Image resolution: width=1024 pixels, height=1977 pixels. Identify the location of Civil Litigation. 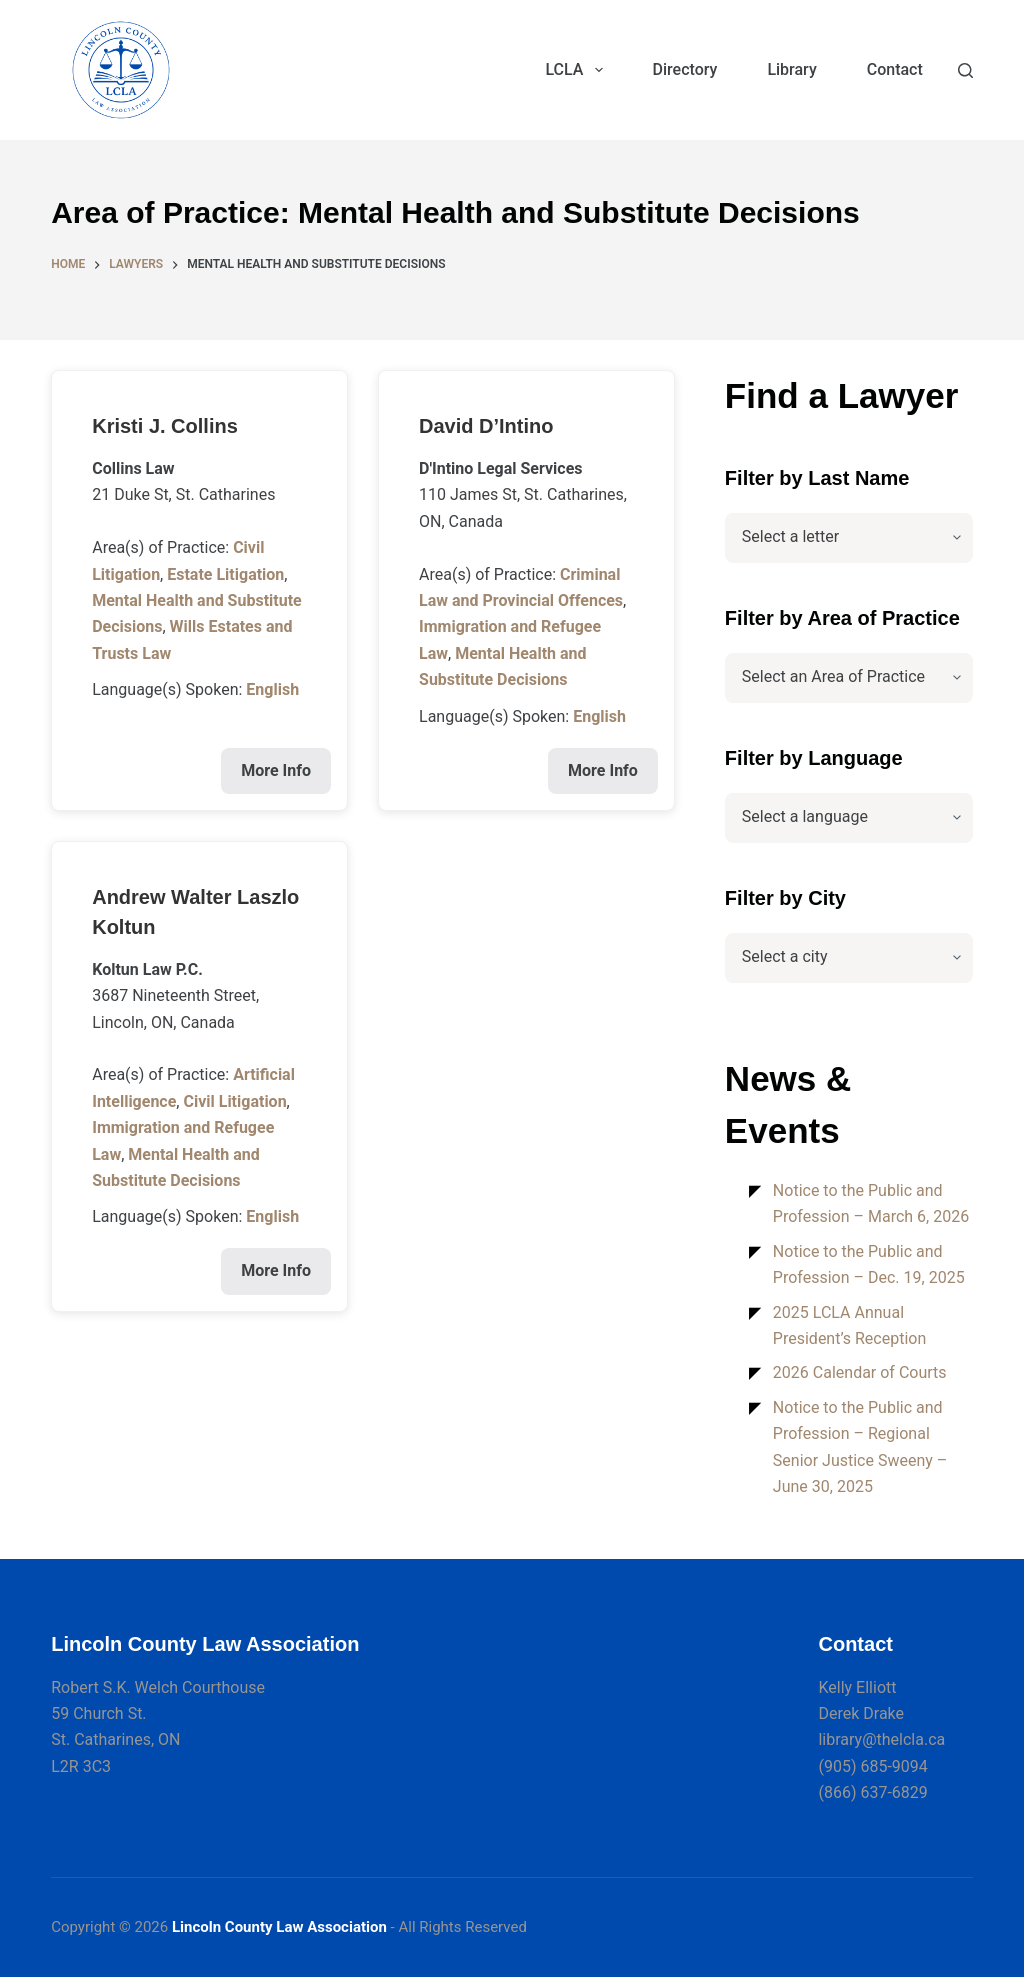
(234, 1101).